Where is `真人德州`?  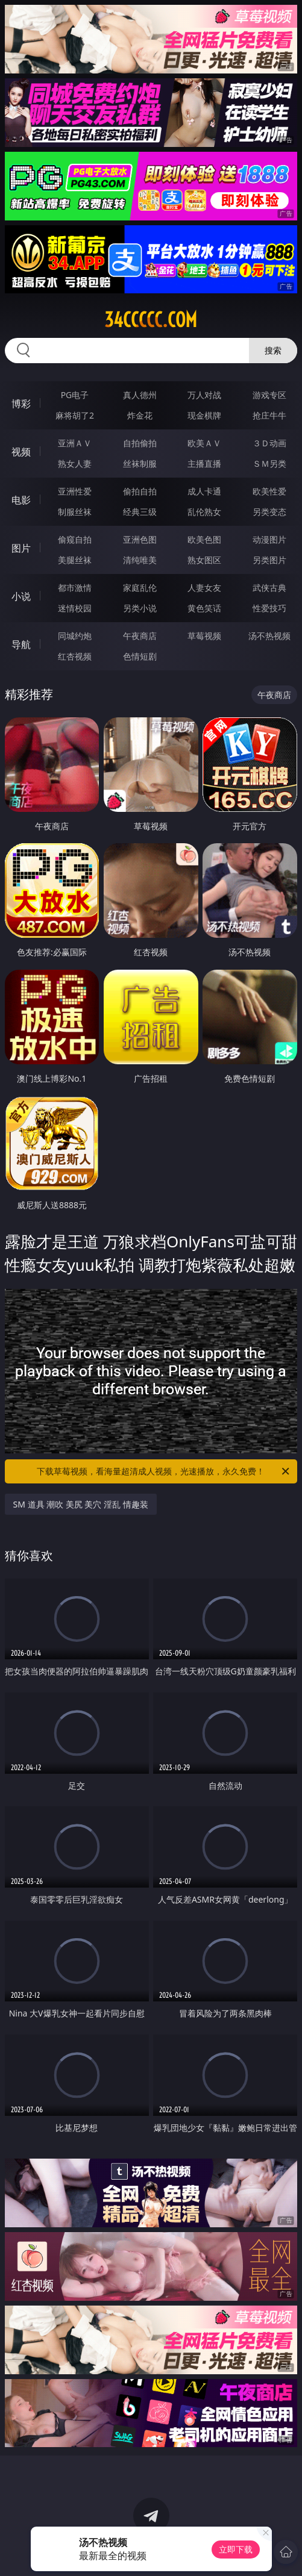 真人德州 is located at coordinates (140, 395).